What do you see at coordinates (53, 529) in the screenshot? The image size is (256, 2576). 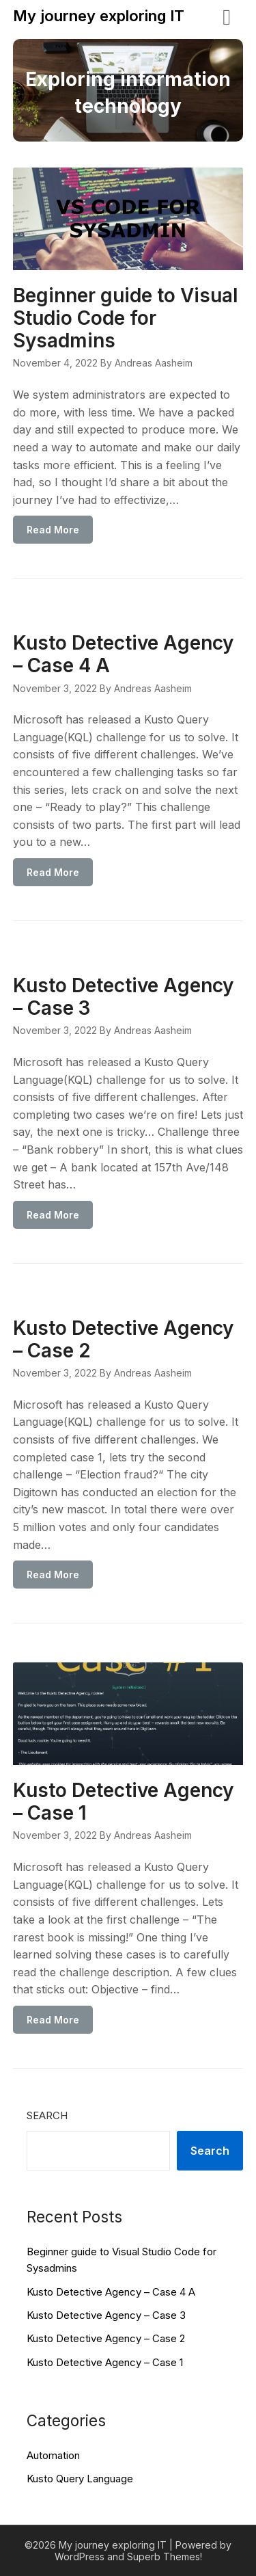 I see `Read More` at bounding box center [53, 529].